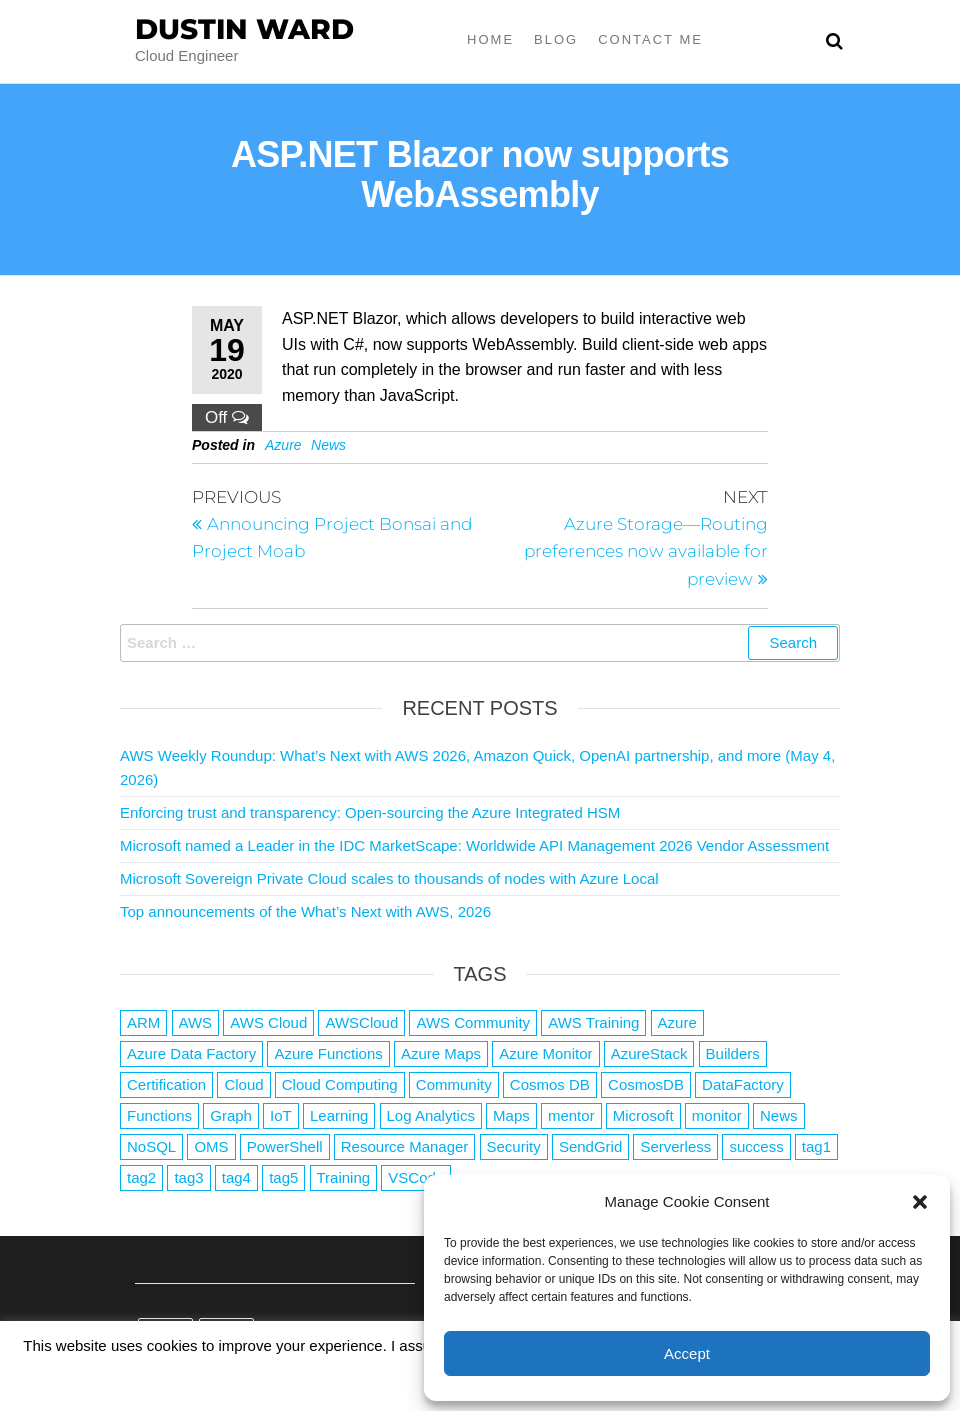 This screenshot has width=960, height=1411. What do you see at coordinates (675, 1146) in the screenshot?
I see `Serverless [Serverless (7 items)]` at bounding box center [675, 1146].